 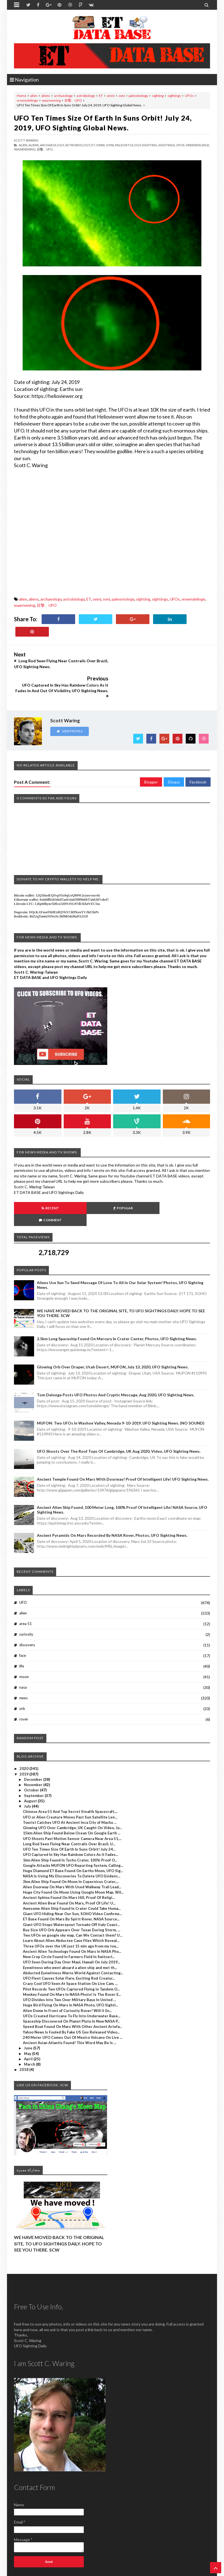 I want to click on UFO, so click(x=23, y=1566).